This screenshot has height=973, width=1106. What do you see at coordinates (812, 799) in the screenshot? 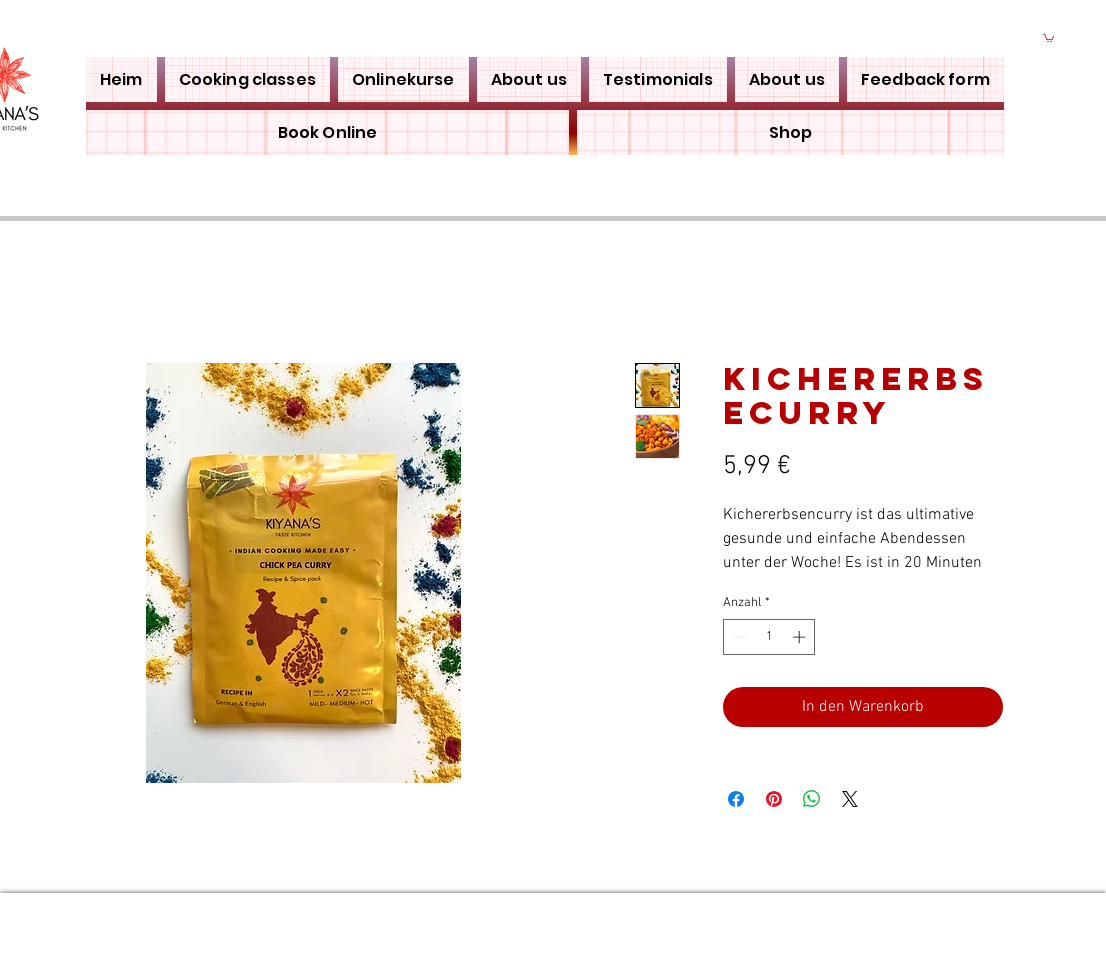
I see `[Bei WhatsApp teilen]` at bounding box center [812, 799].